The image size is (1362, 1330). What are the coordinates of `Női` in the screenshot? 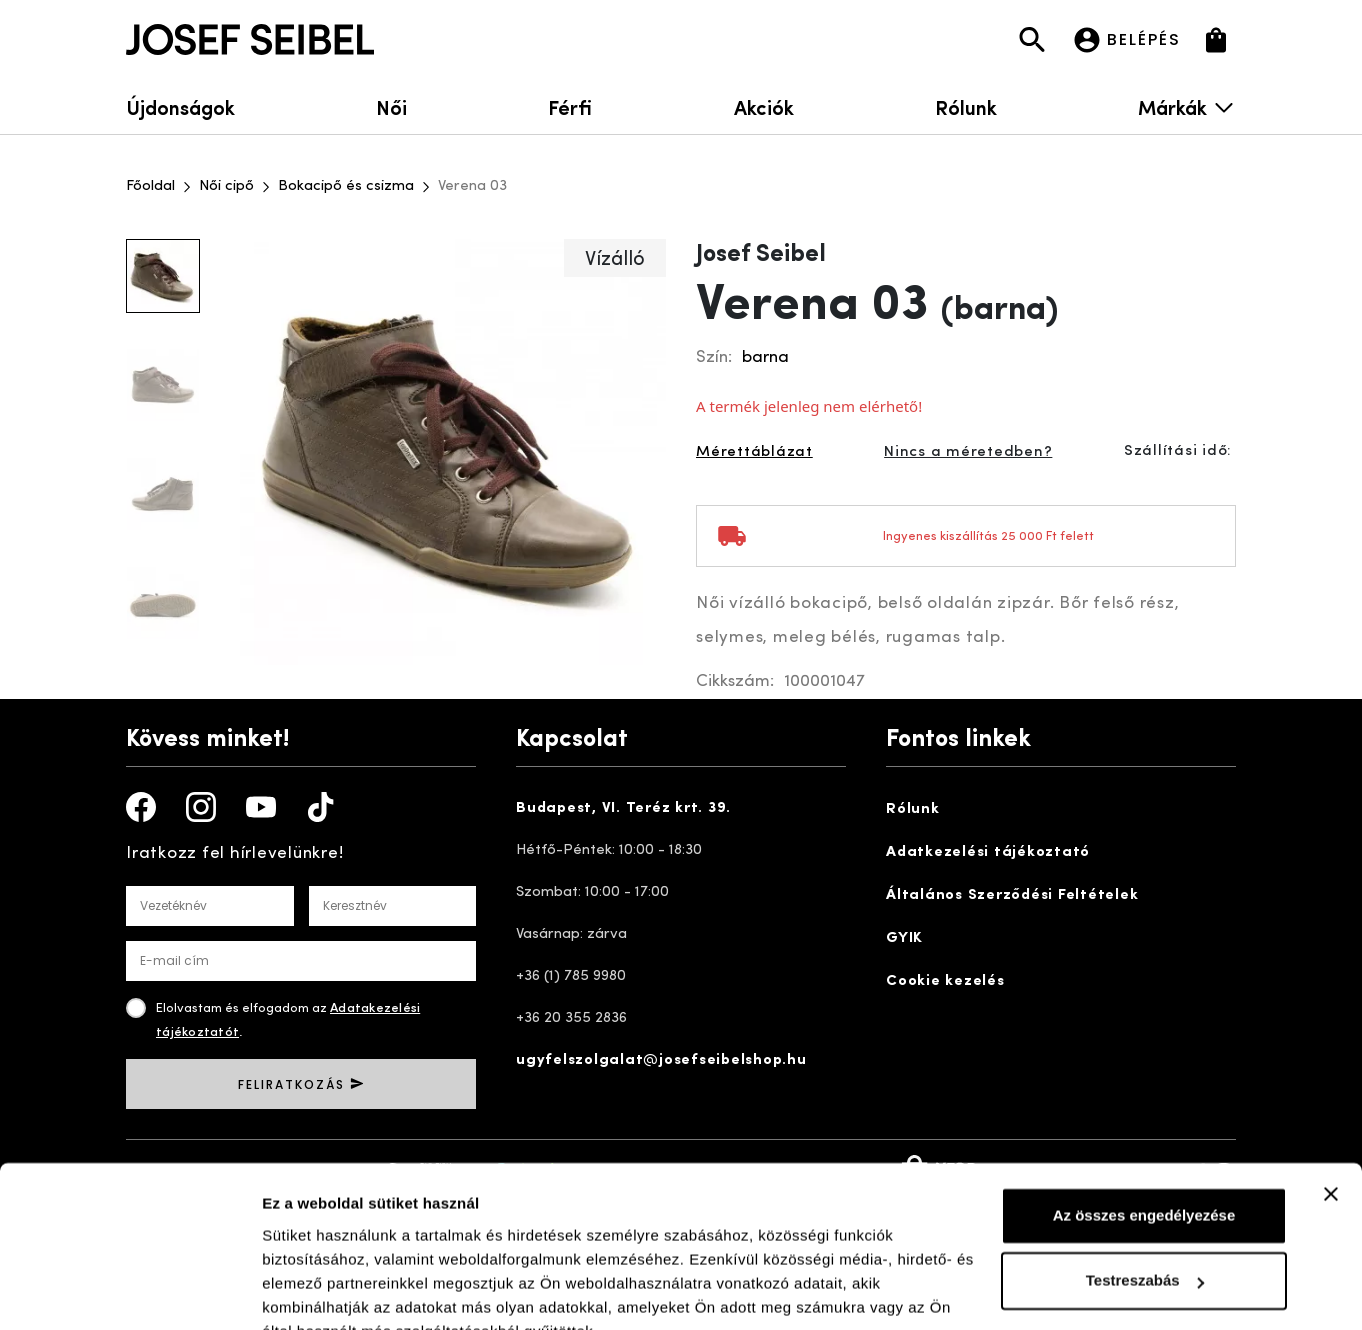 It's located at (391, 106).